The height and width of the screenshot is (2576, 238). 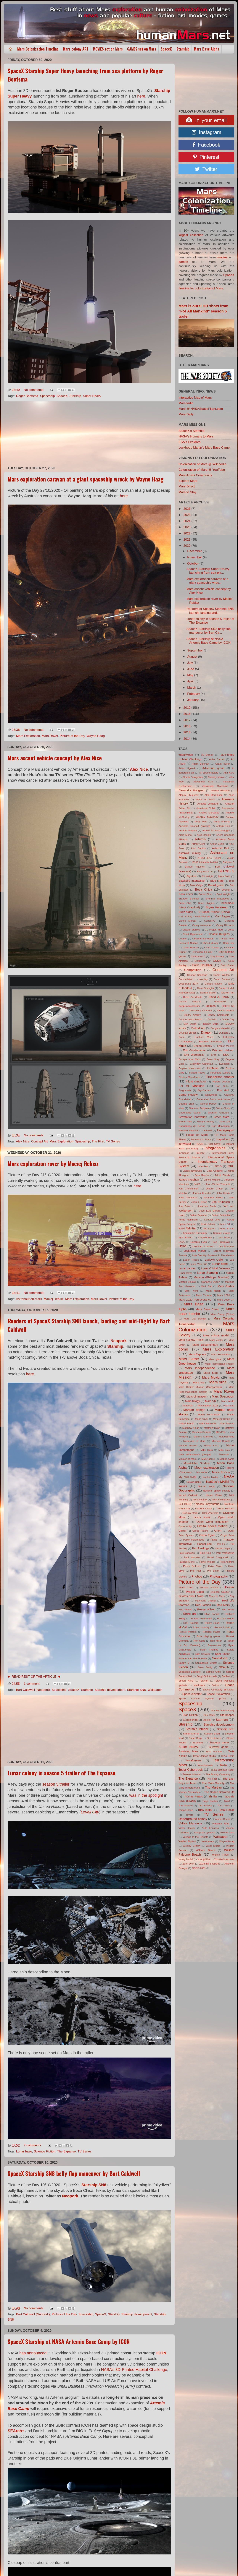 What do you see at coordinates (203, 1295) in the screenshot?
I see `Mark Thrimm` at bounding box center [203, 1295].